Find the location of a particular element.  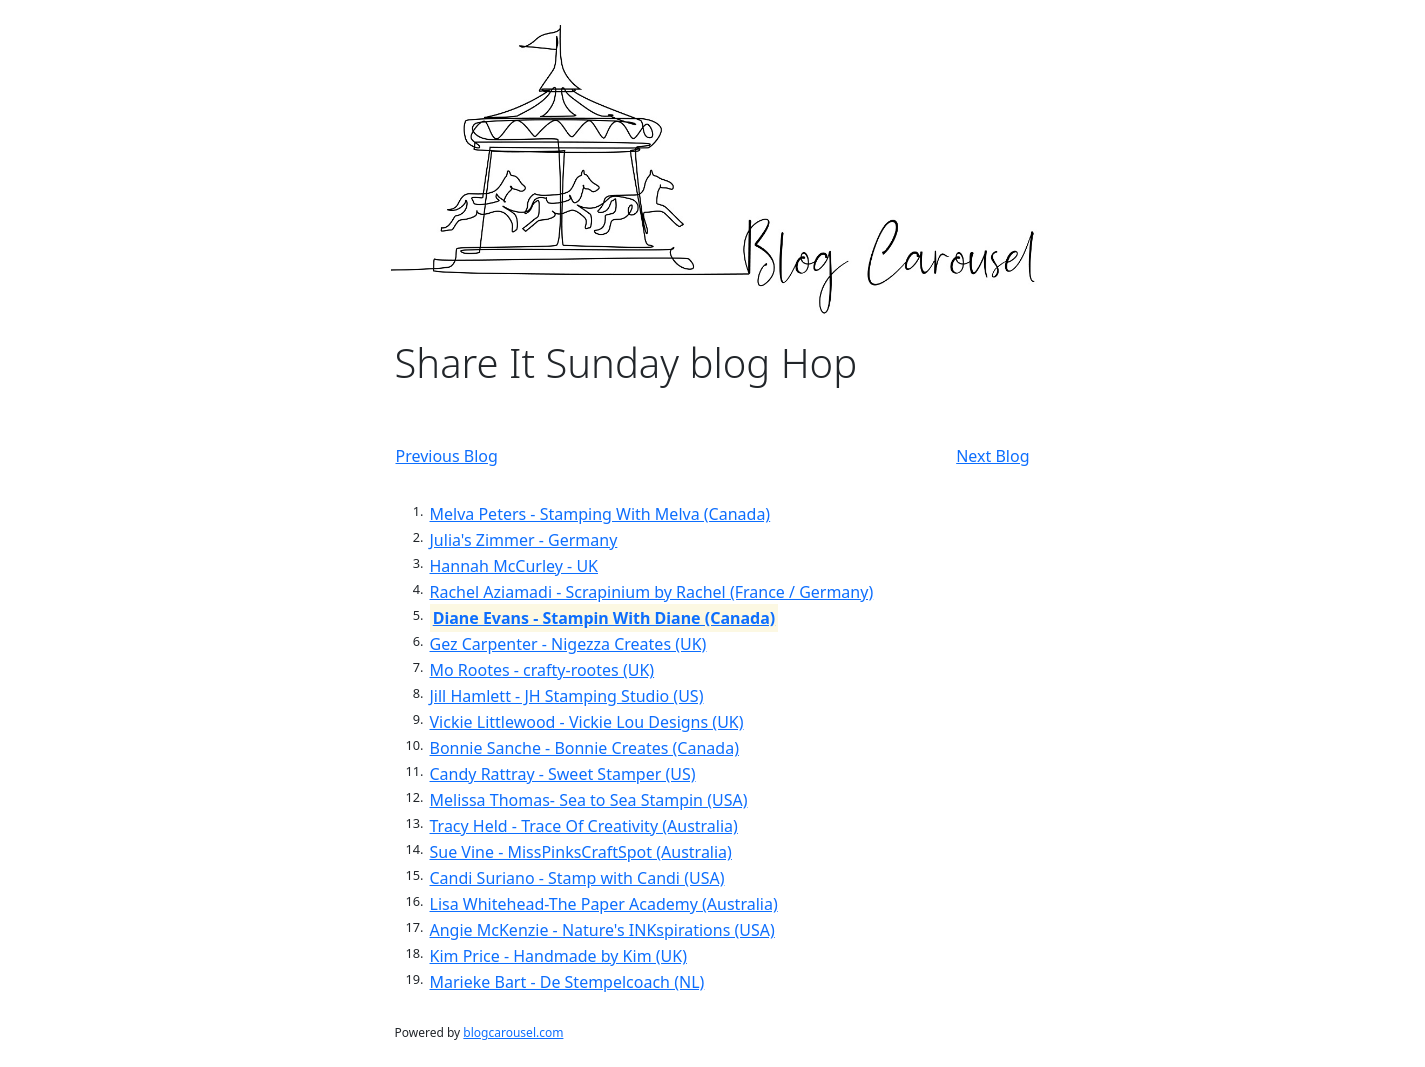

Diane Evans - Stampin With Diane (Canada) is located at coordinates (604, 618).